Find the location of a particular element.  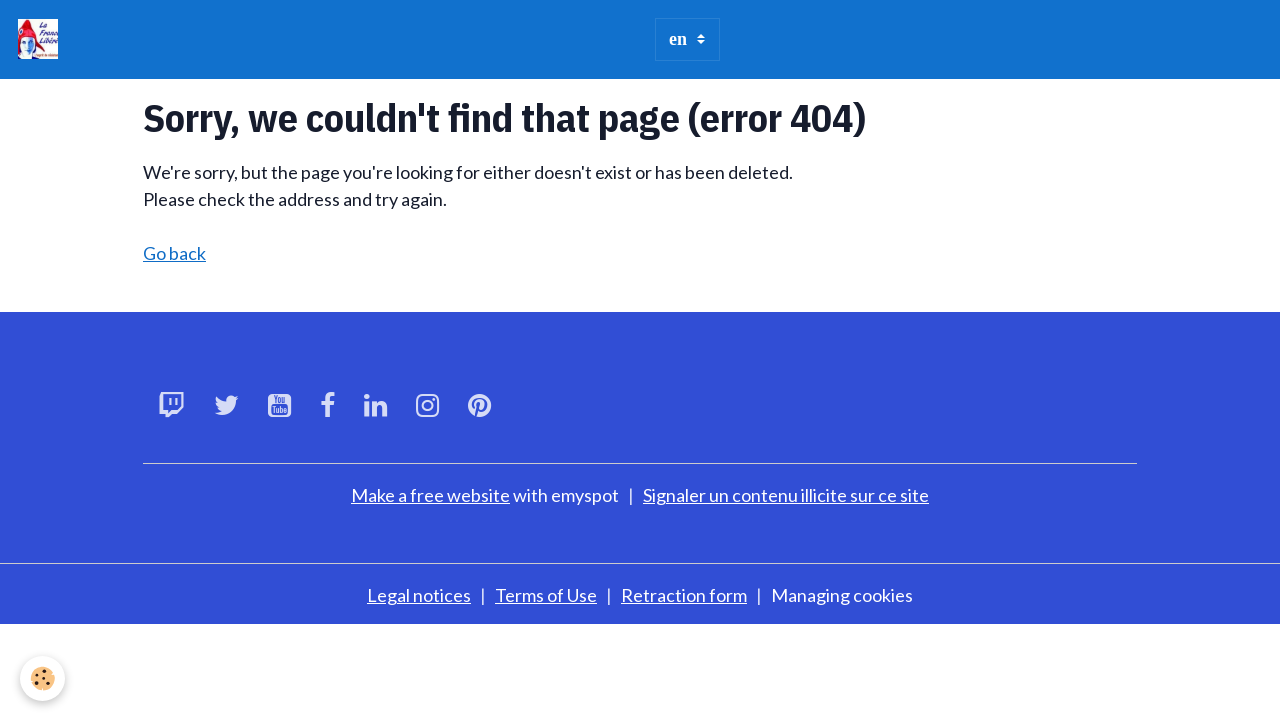

Signaler un contenu illicite sur ce site is located at coordinates (786, 495).